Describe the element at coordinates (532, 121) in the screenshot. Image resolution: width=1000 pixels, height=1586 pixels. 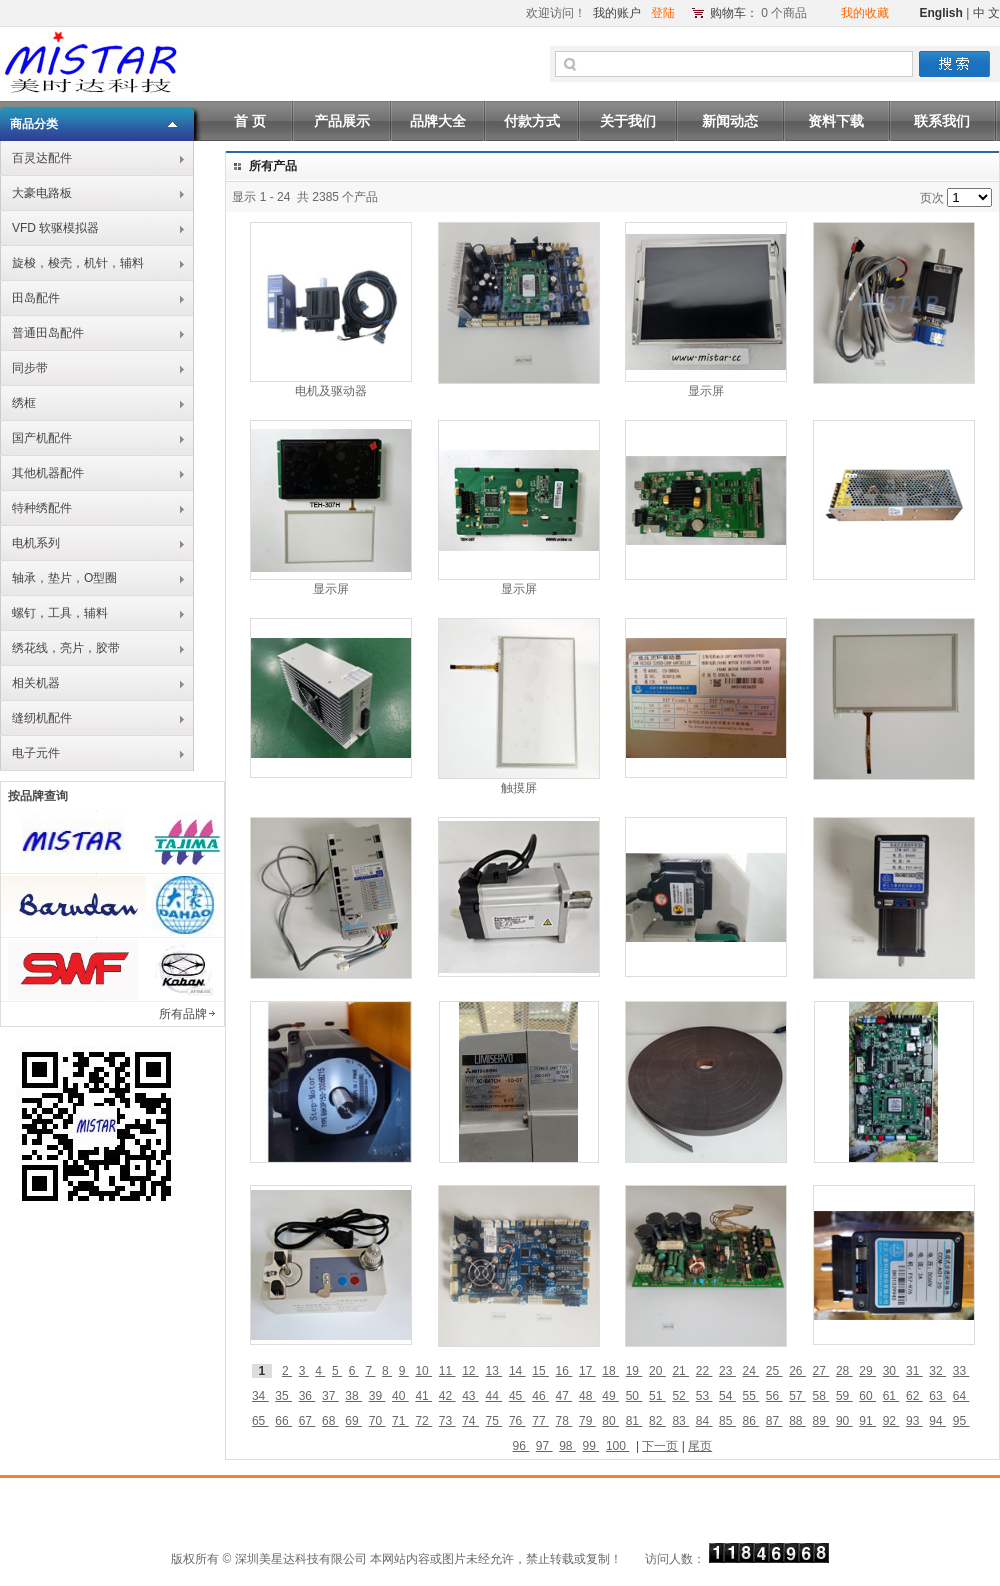
I see `付款方式` at that location.